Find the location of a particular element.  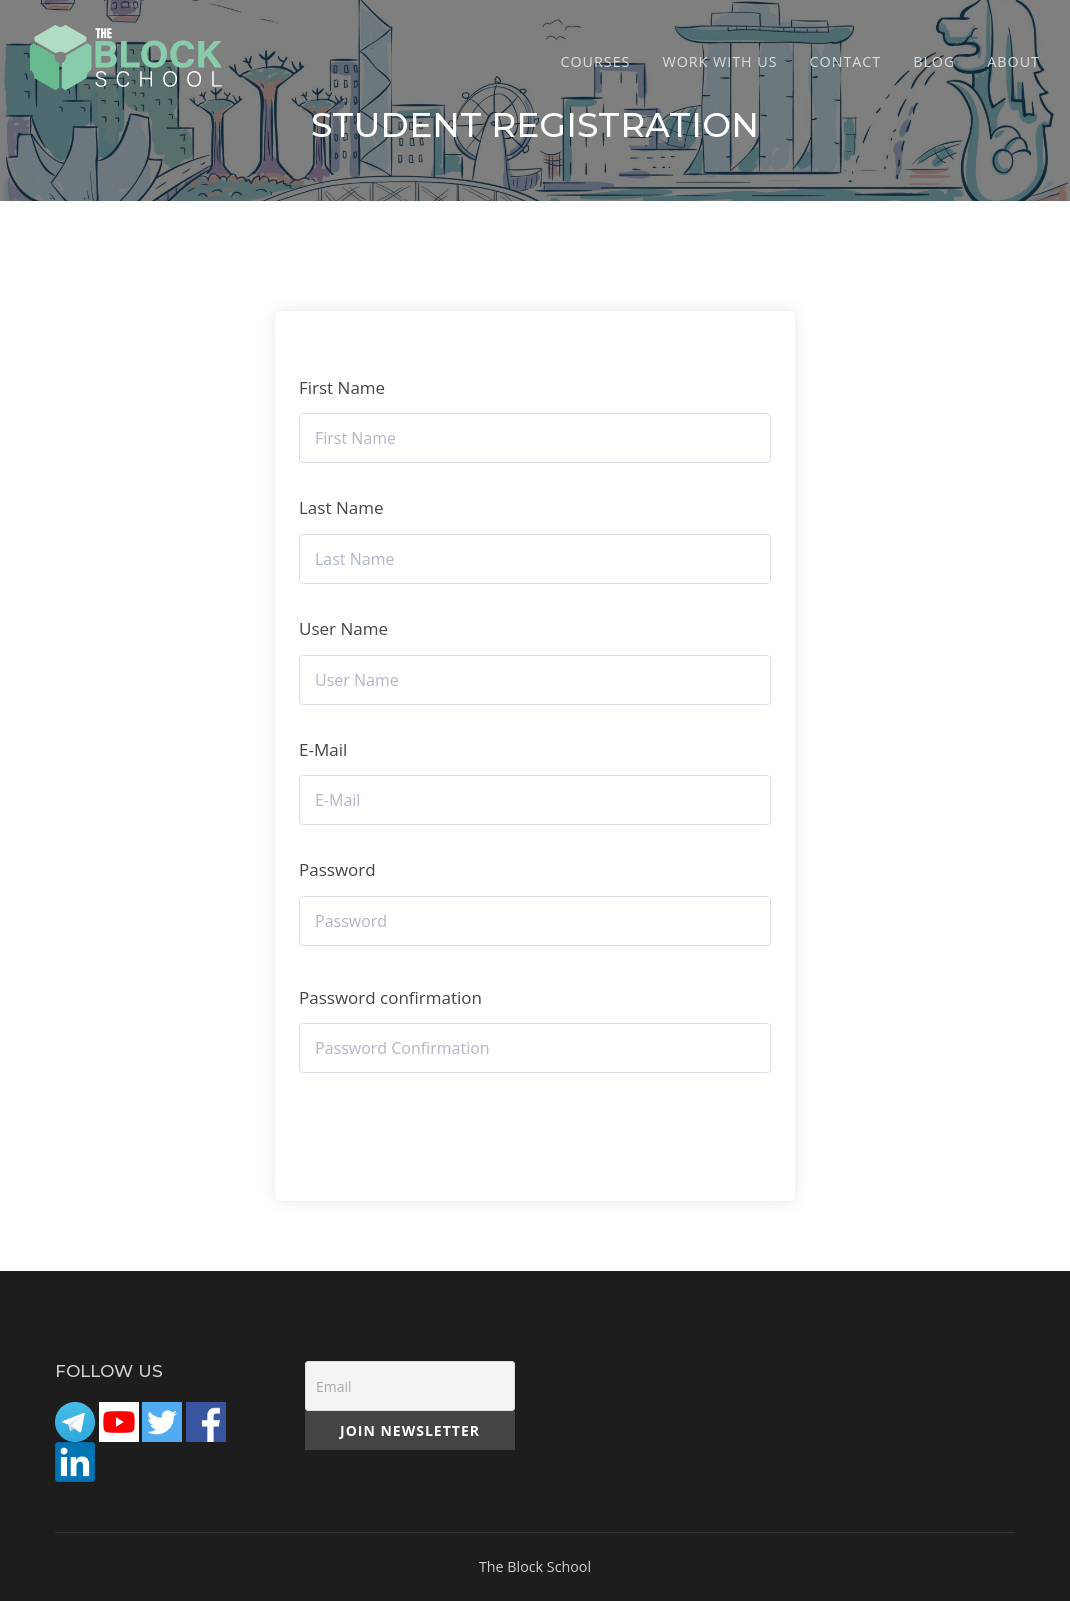

CONTACT is located at coordinates (846, 61).